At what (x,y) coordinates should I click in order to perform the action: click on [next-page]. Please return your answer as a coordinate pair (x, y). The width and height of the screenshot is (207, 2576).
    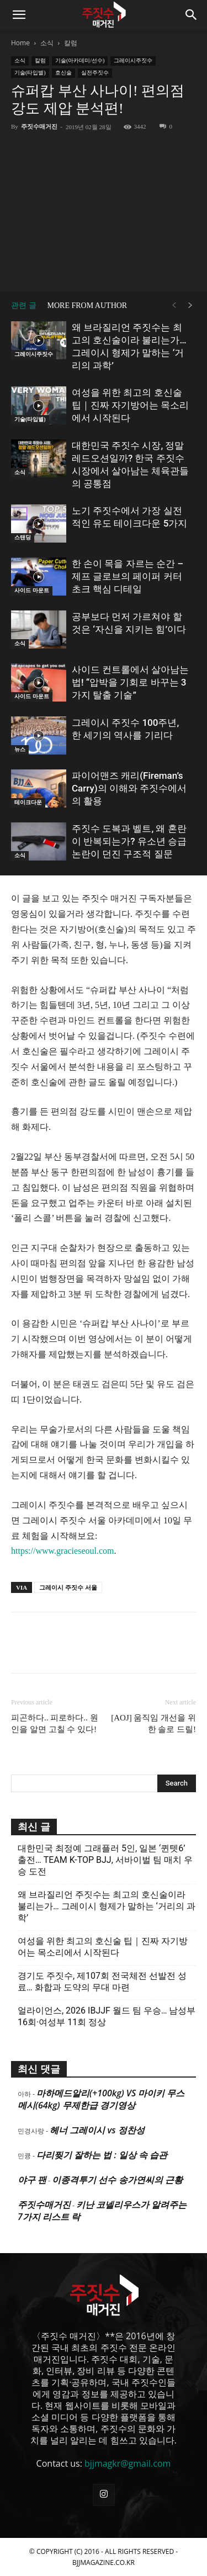
    Looking at the image, I should click on (190, 305).